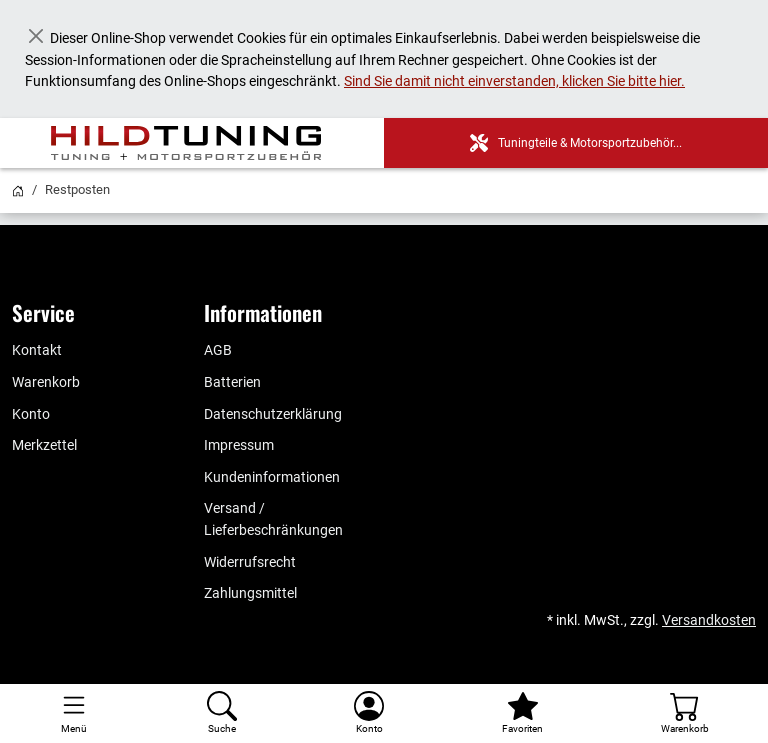 The width and height of the screenshot is (768, 743). What do you see at coordinates (46, 382) in the screenshot?
I see `Warenkorb` at bounding box center [46, 382].